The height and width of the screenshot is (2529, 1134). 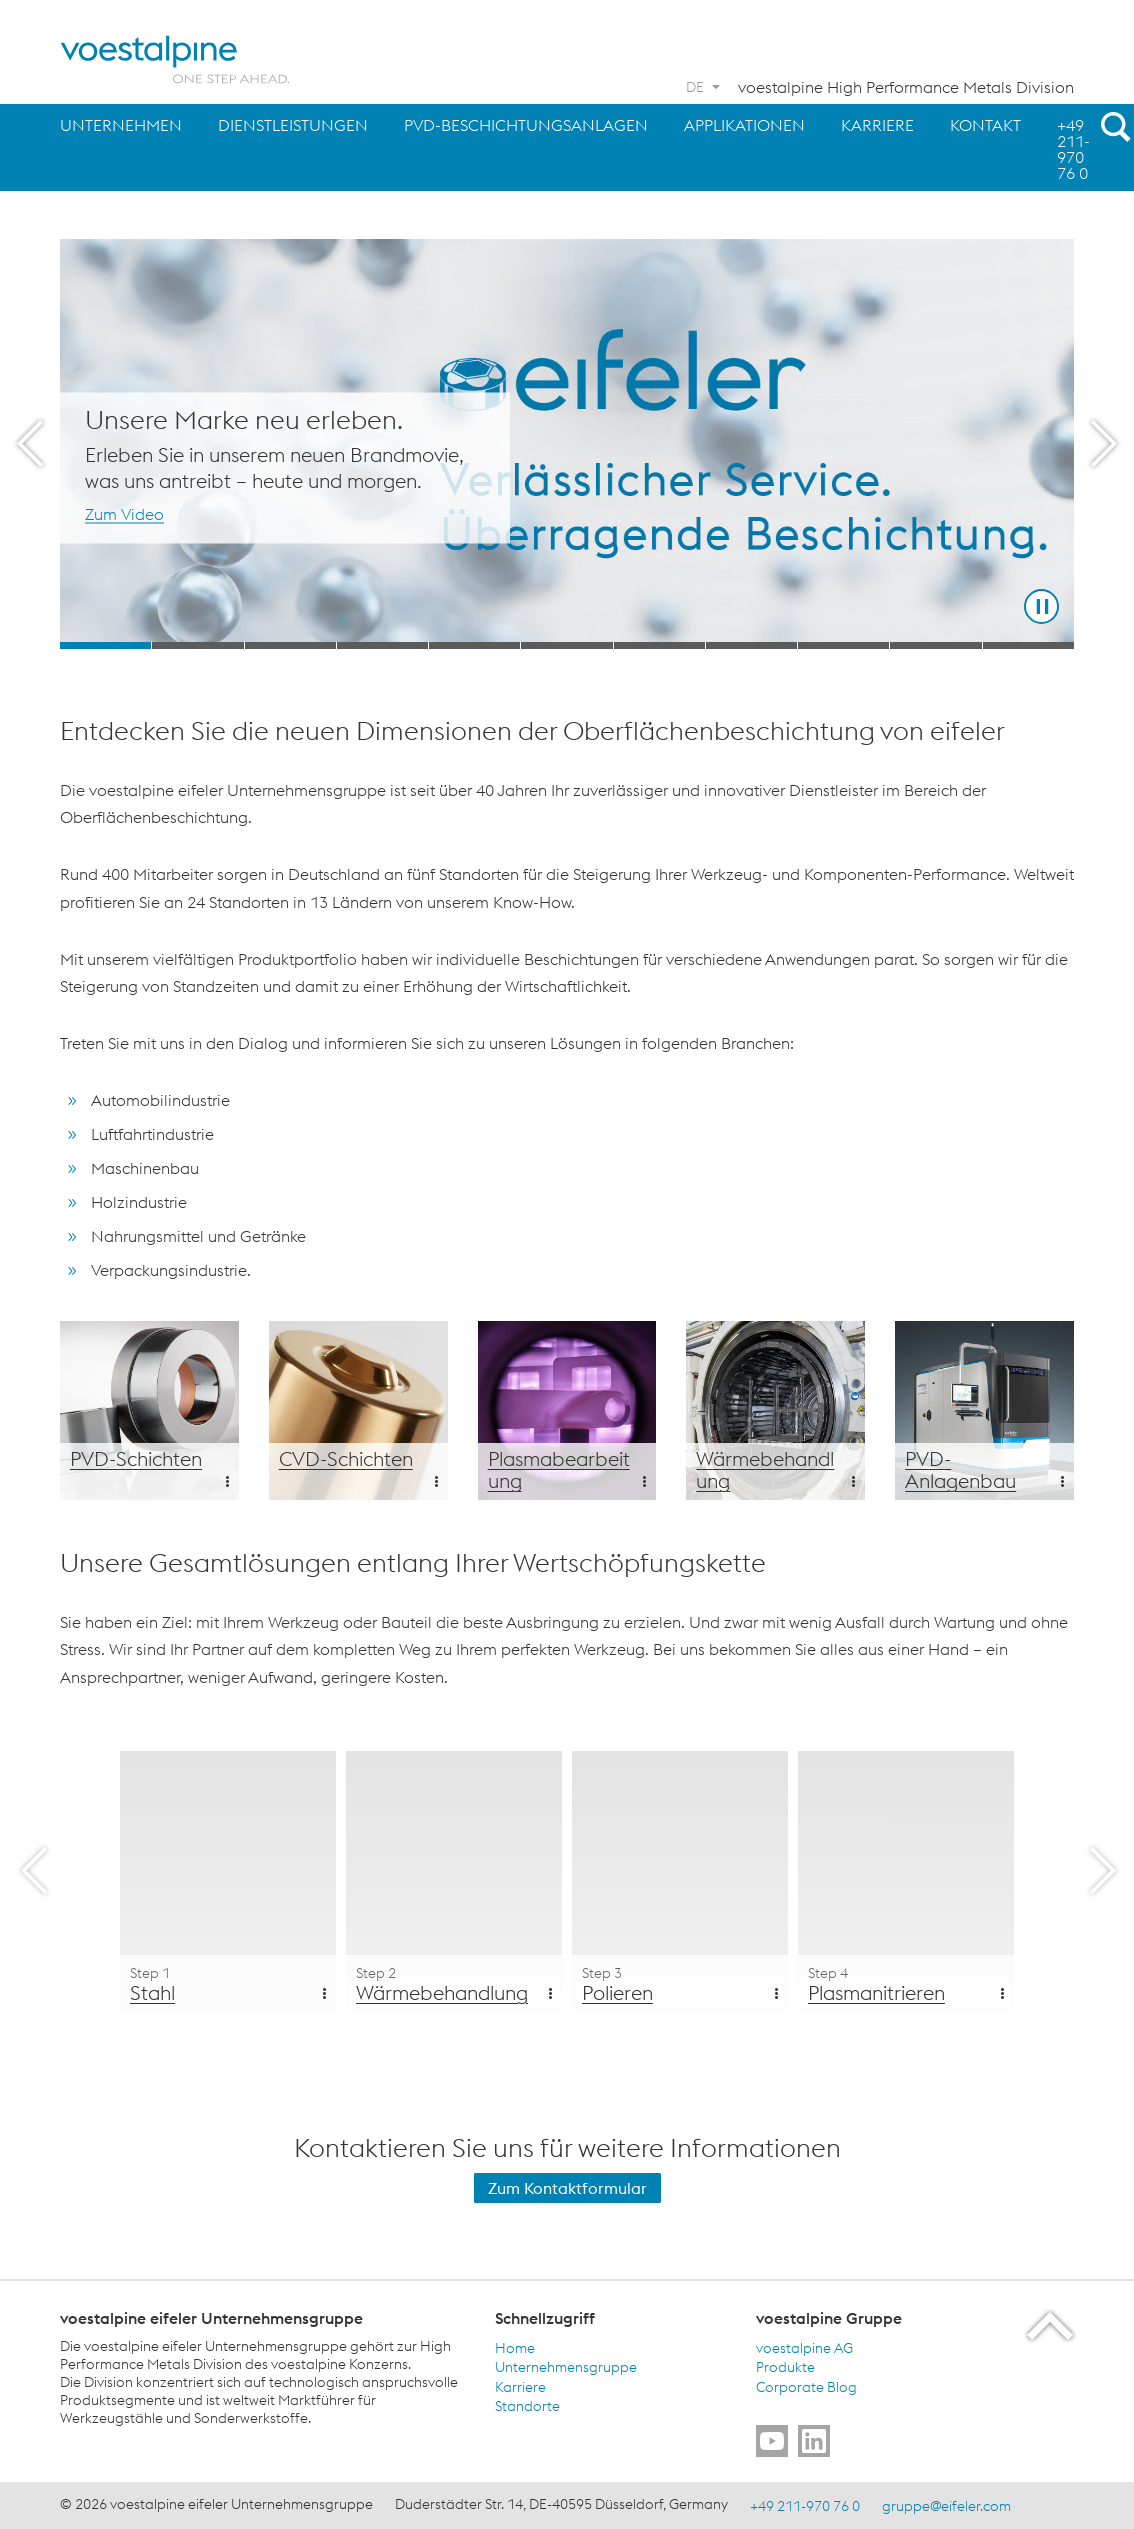 I want to click on Applikationen, so click(x=744, y=125).